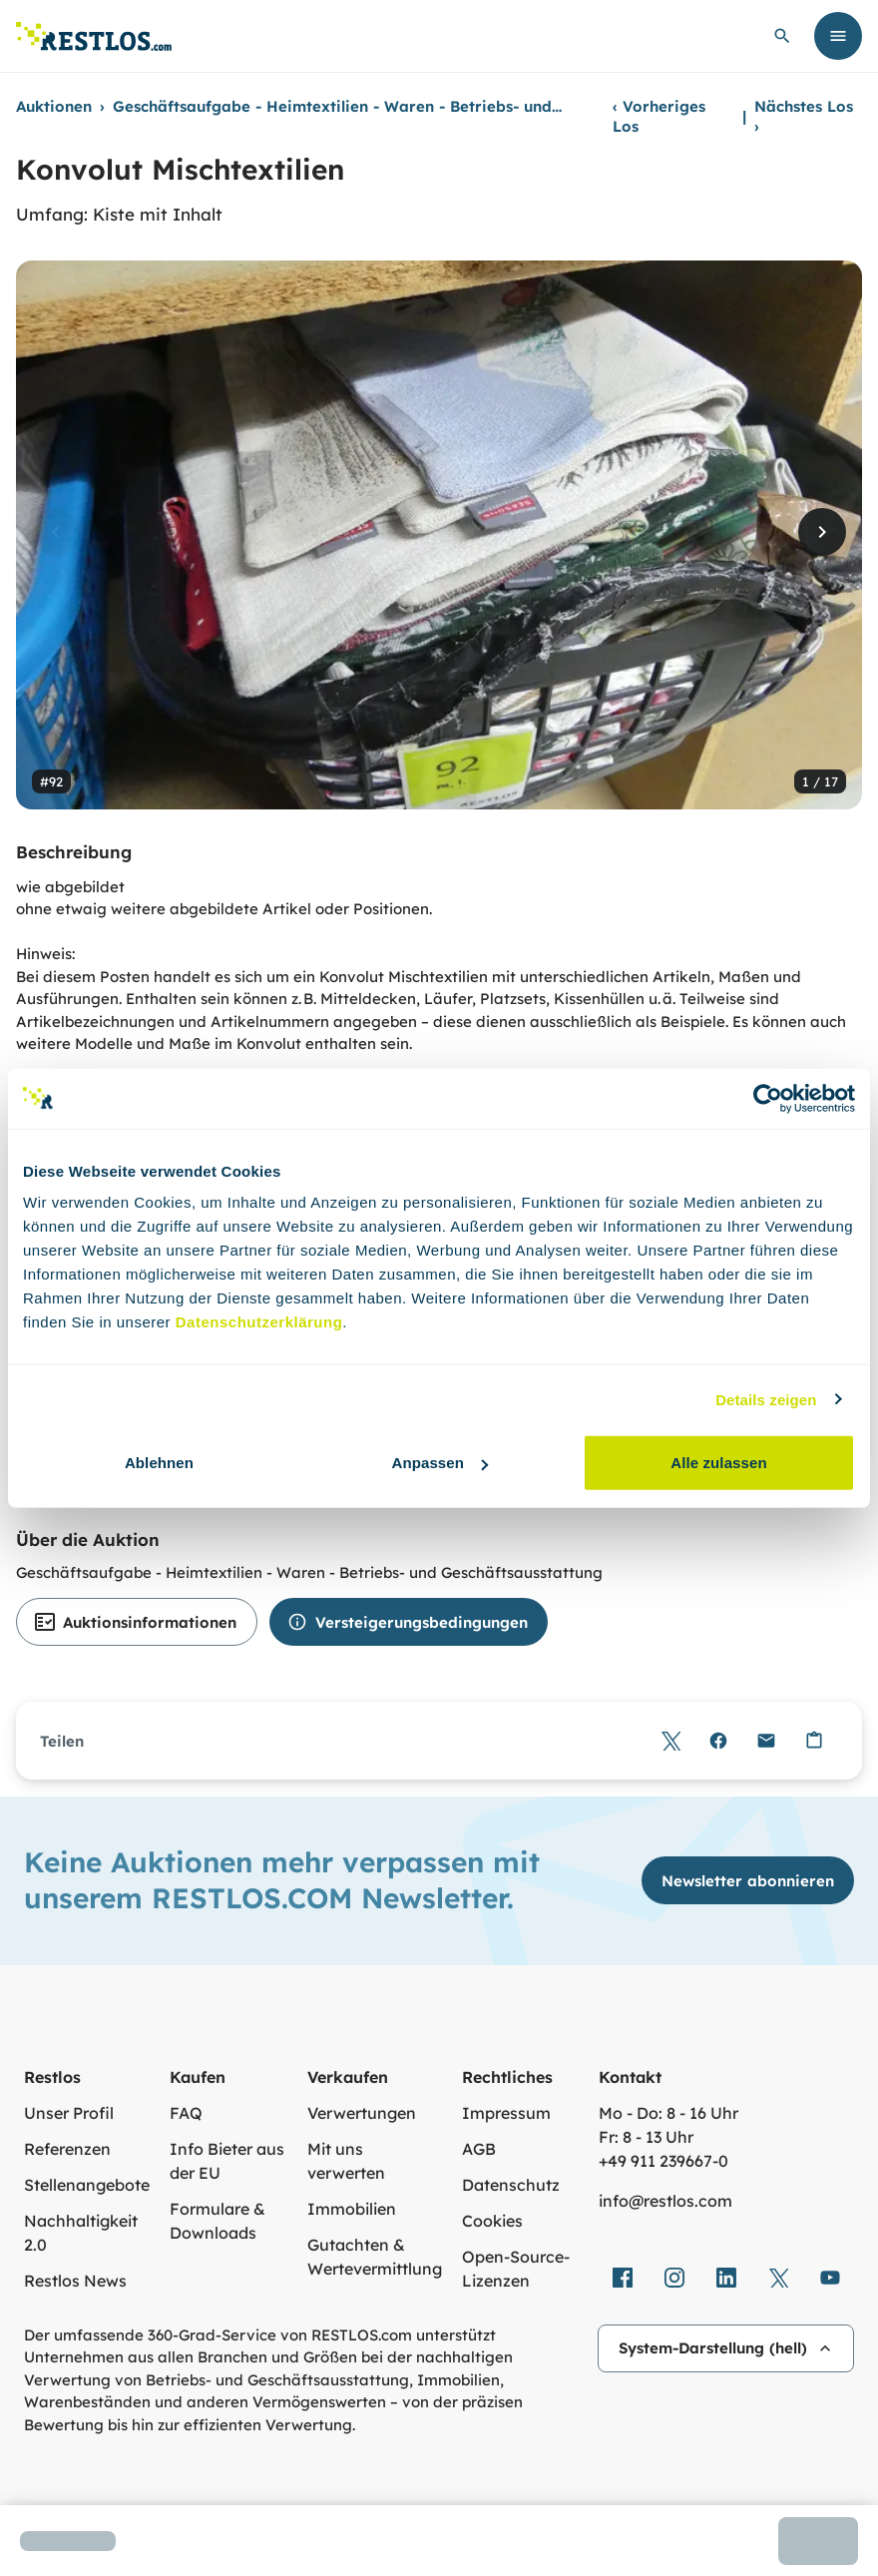 The height and width of the screenshot is (2576, 878). Describe the element at coordinates (492, 2221) in the screenshot. I see `Cookies` at that location.